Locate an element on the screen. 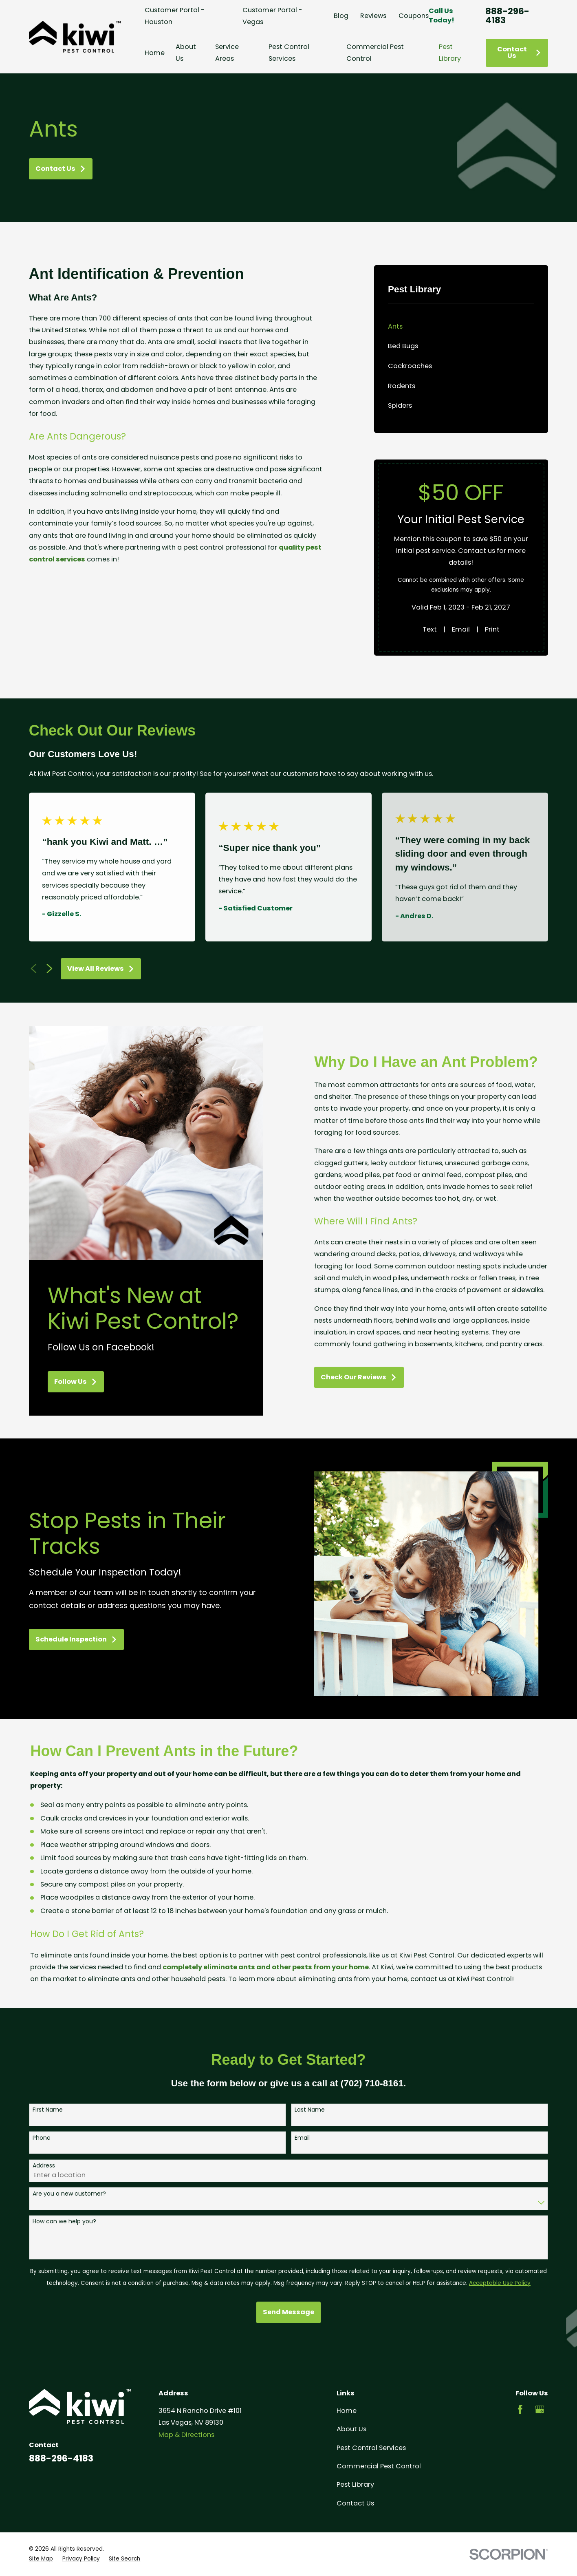 The image size is (577, 2576). [View next item] is located at coordinates (49, 968).